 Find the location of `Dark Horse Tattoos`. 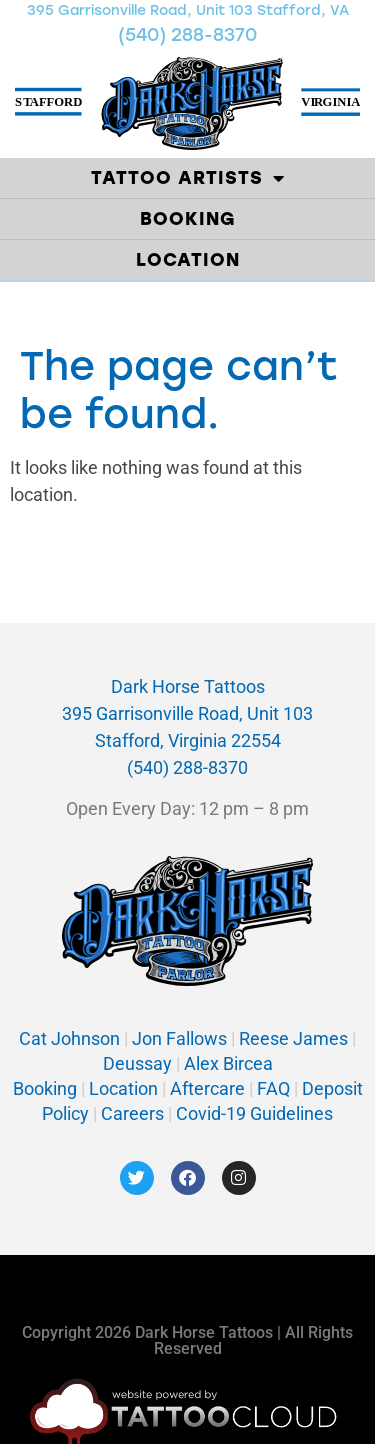

Dark Horse Tattoos is located at coordinates (188, 686).